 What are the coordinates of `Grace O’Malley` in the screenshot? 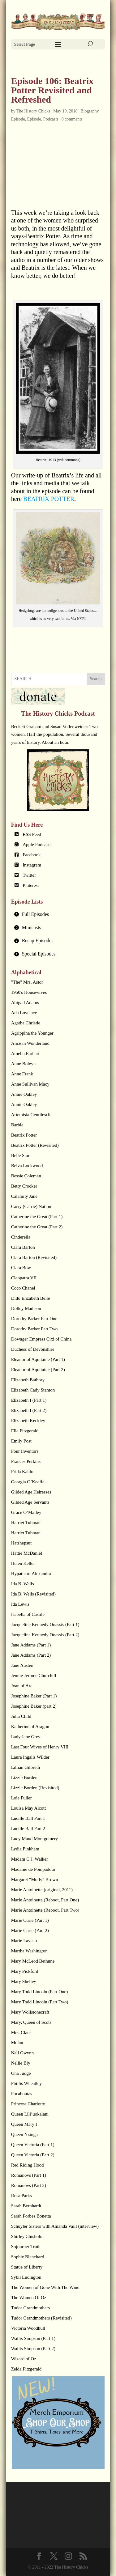 It's located at (26, 1512).